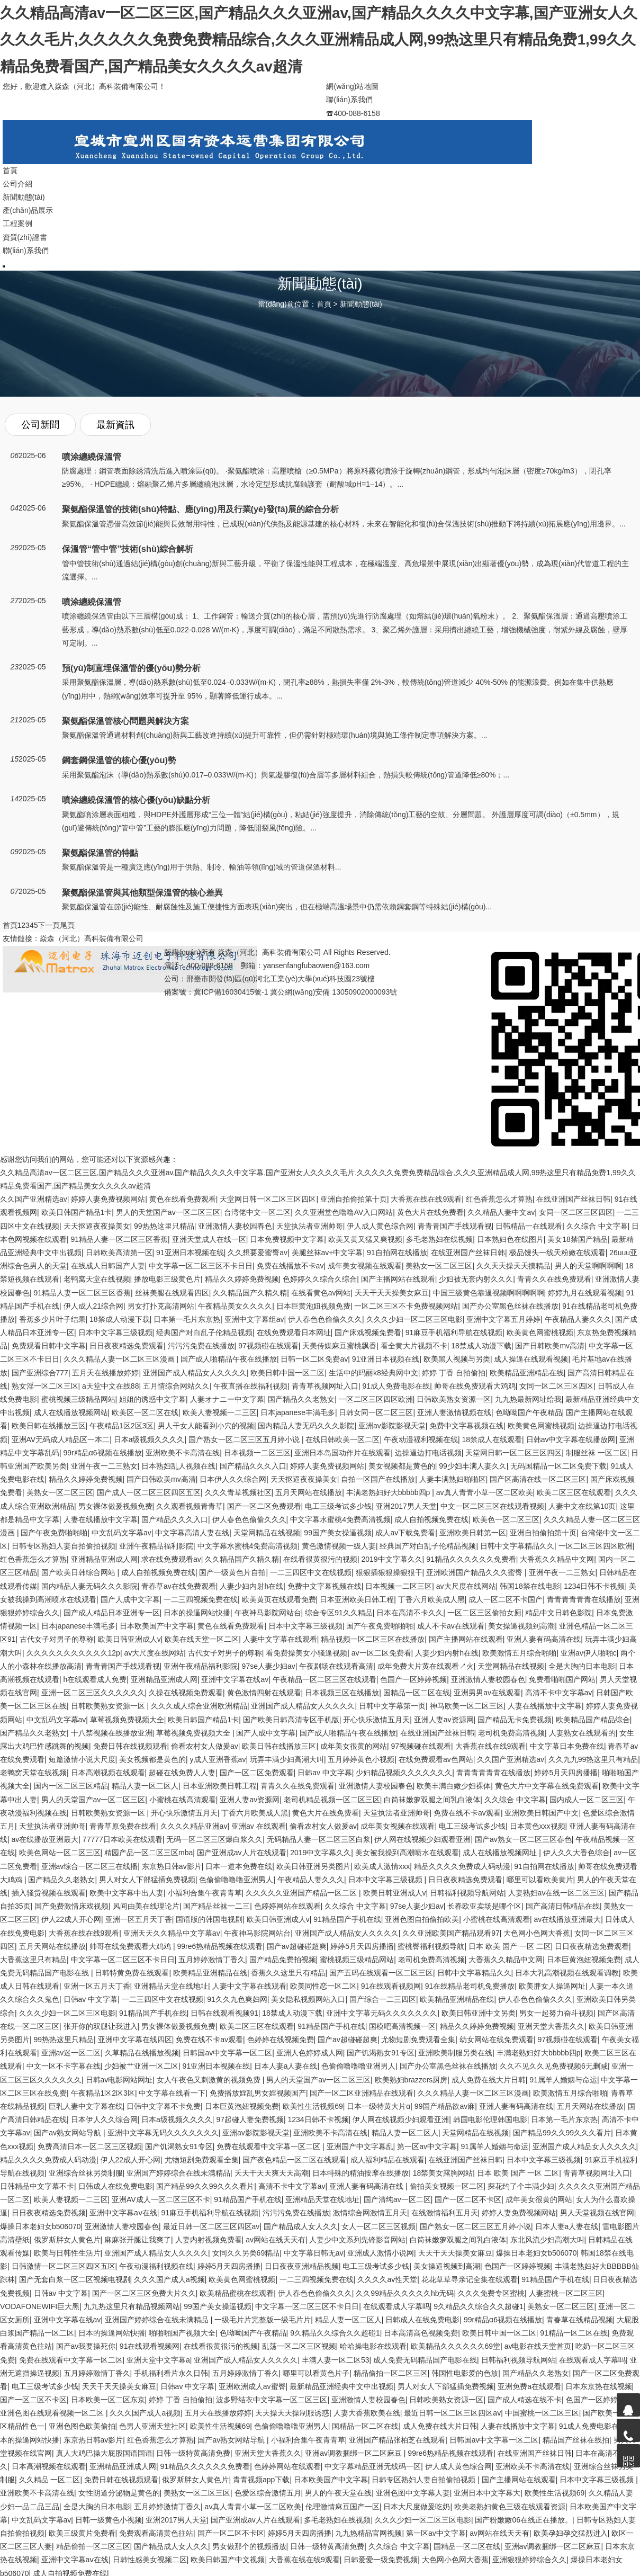 This screenshot has height=2576, width=640. What do you see at coordinates (49, 2212) in the screenshot?
I see `日日夜夜精选免费视频` at bounding box center [49, 2212].